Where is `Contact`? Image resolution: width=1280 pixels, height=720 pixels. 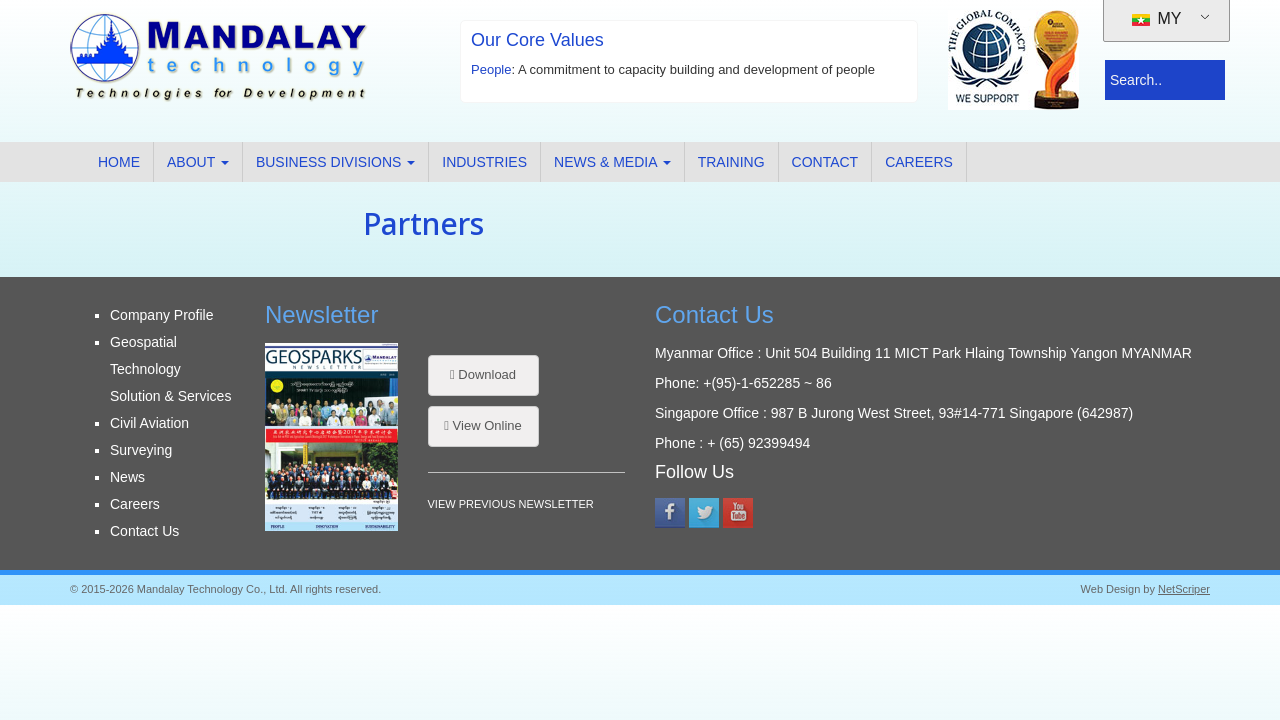 Contact is located at coordinates (825, 162).